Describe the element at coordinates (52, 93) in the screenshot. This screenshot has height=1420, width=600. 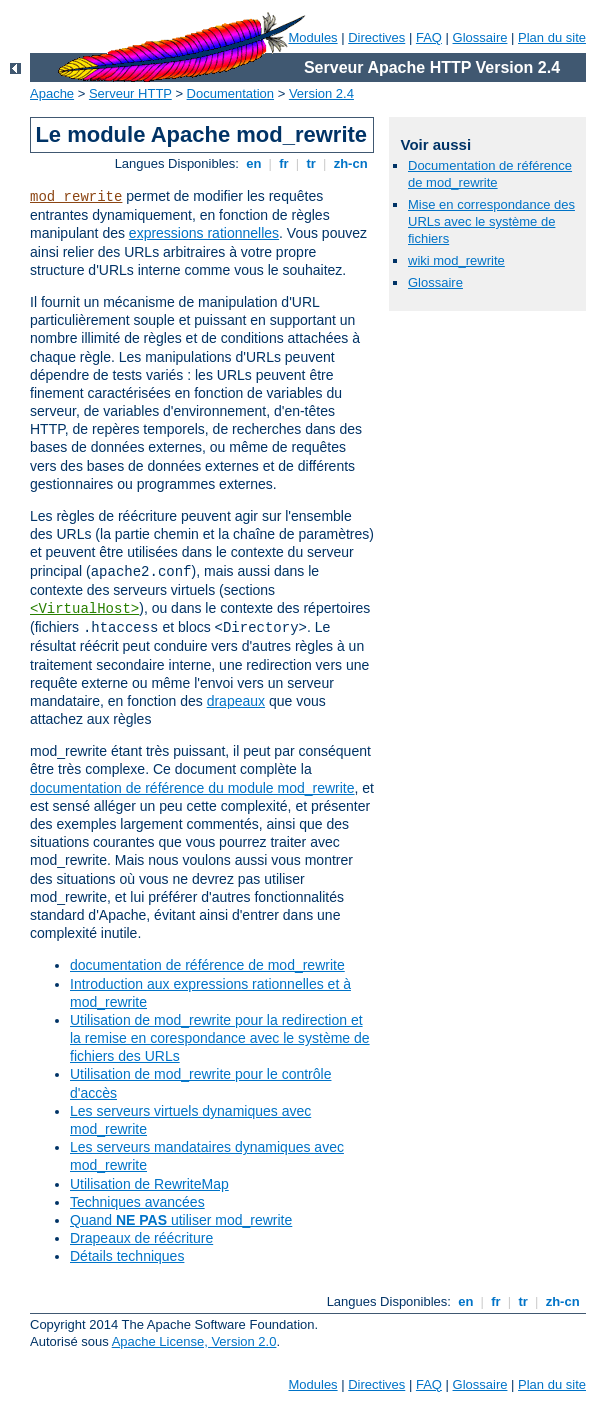
I see `Apache` at that location.